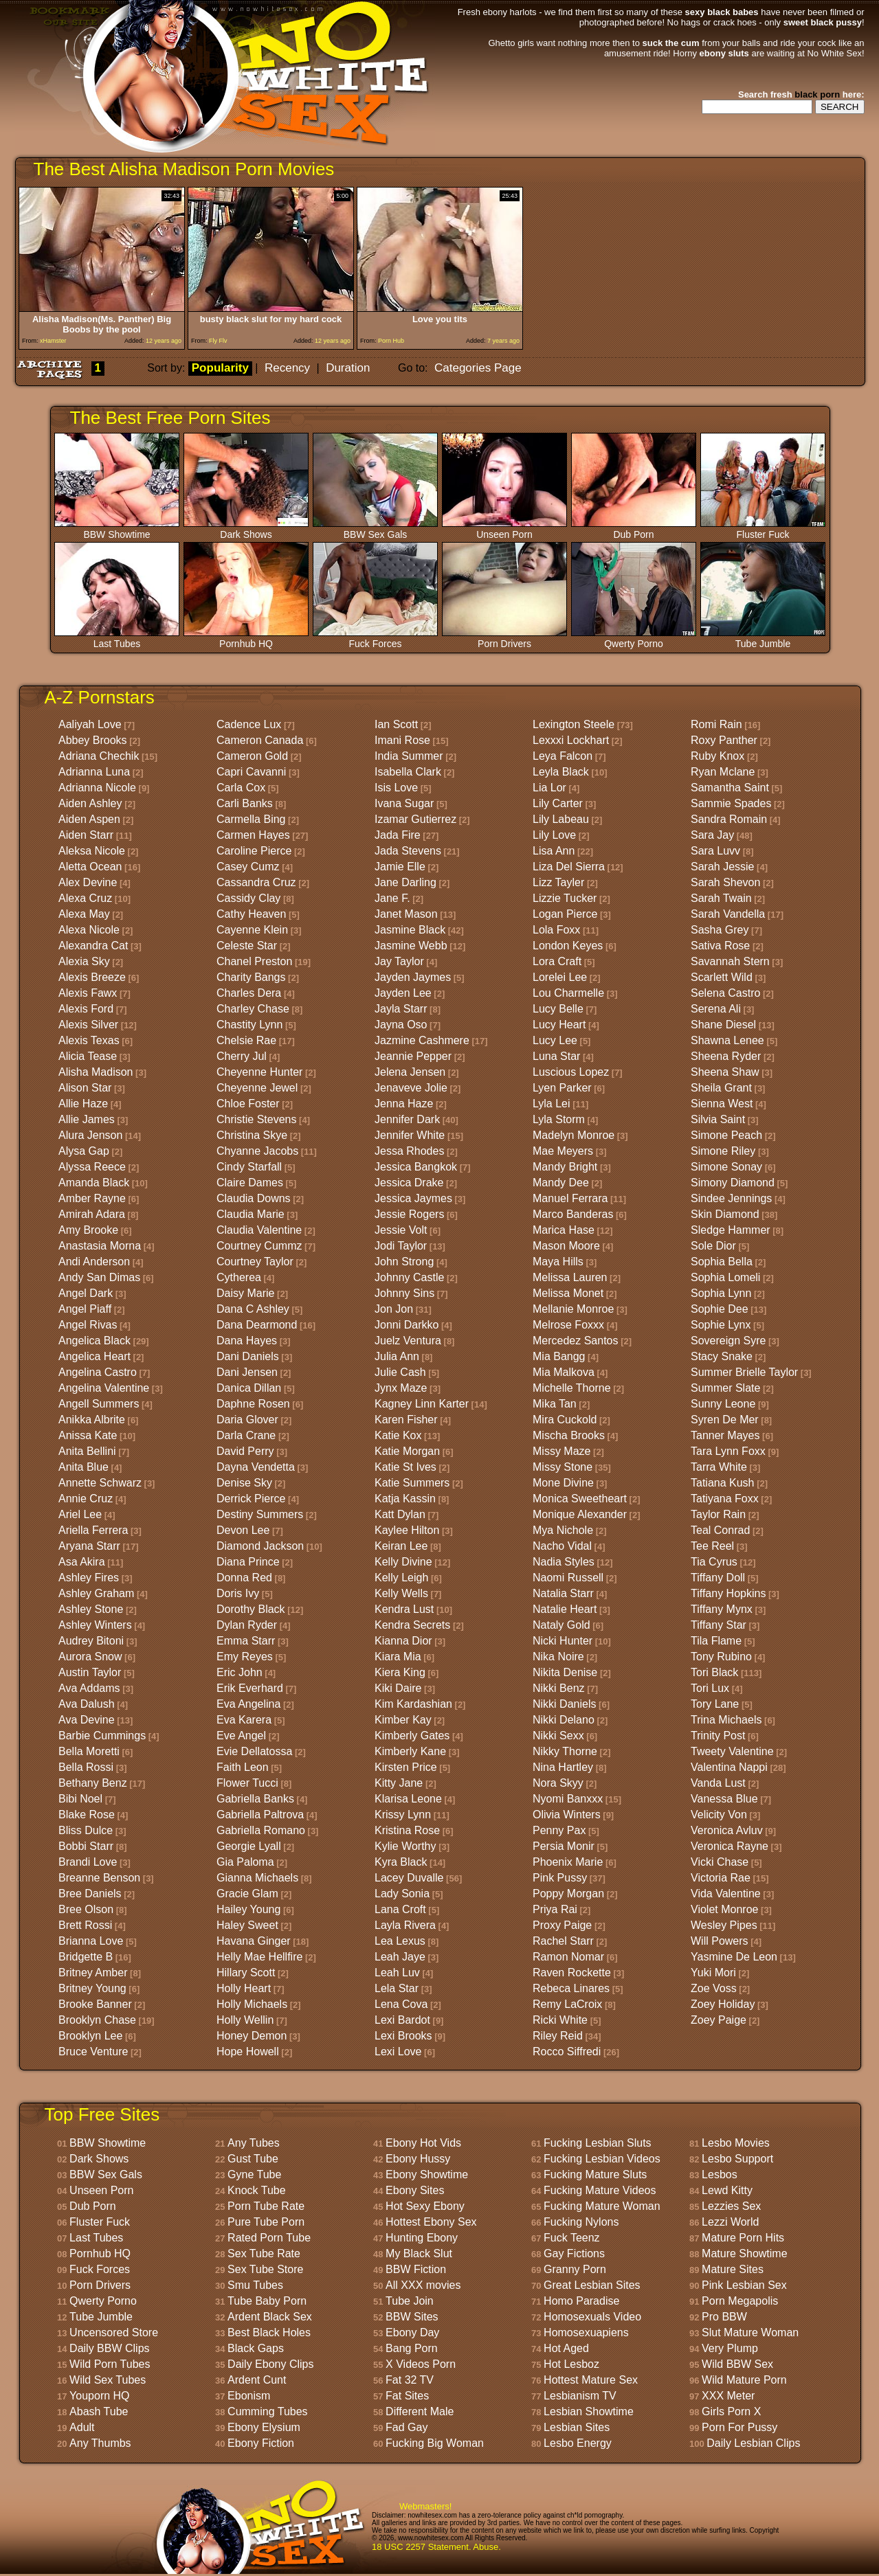 The width and height of the screenshot is (879, 2576). What do you see at coordinates (578, 2443) in the screenshot?
I see `Lesbo Energy` at bounding box center [578, 2443].